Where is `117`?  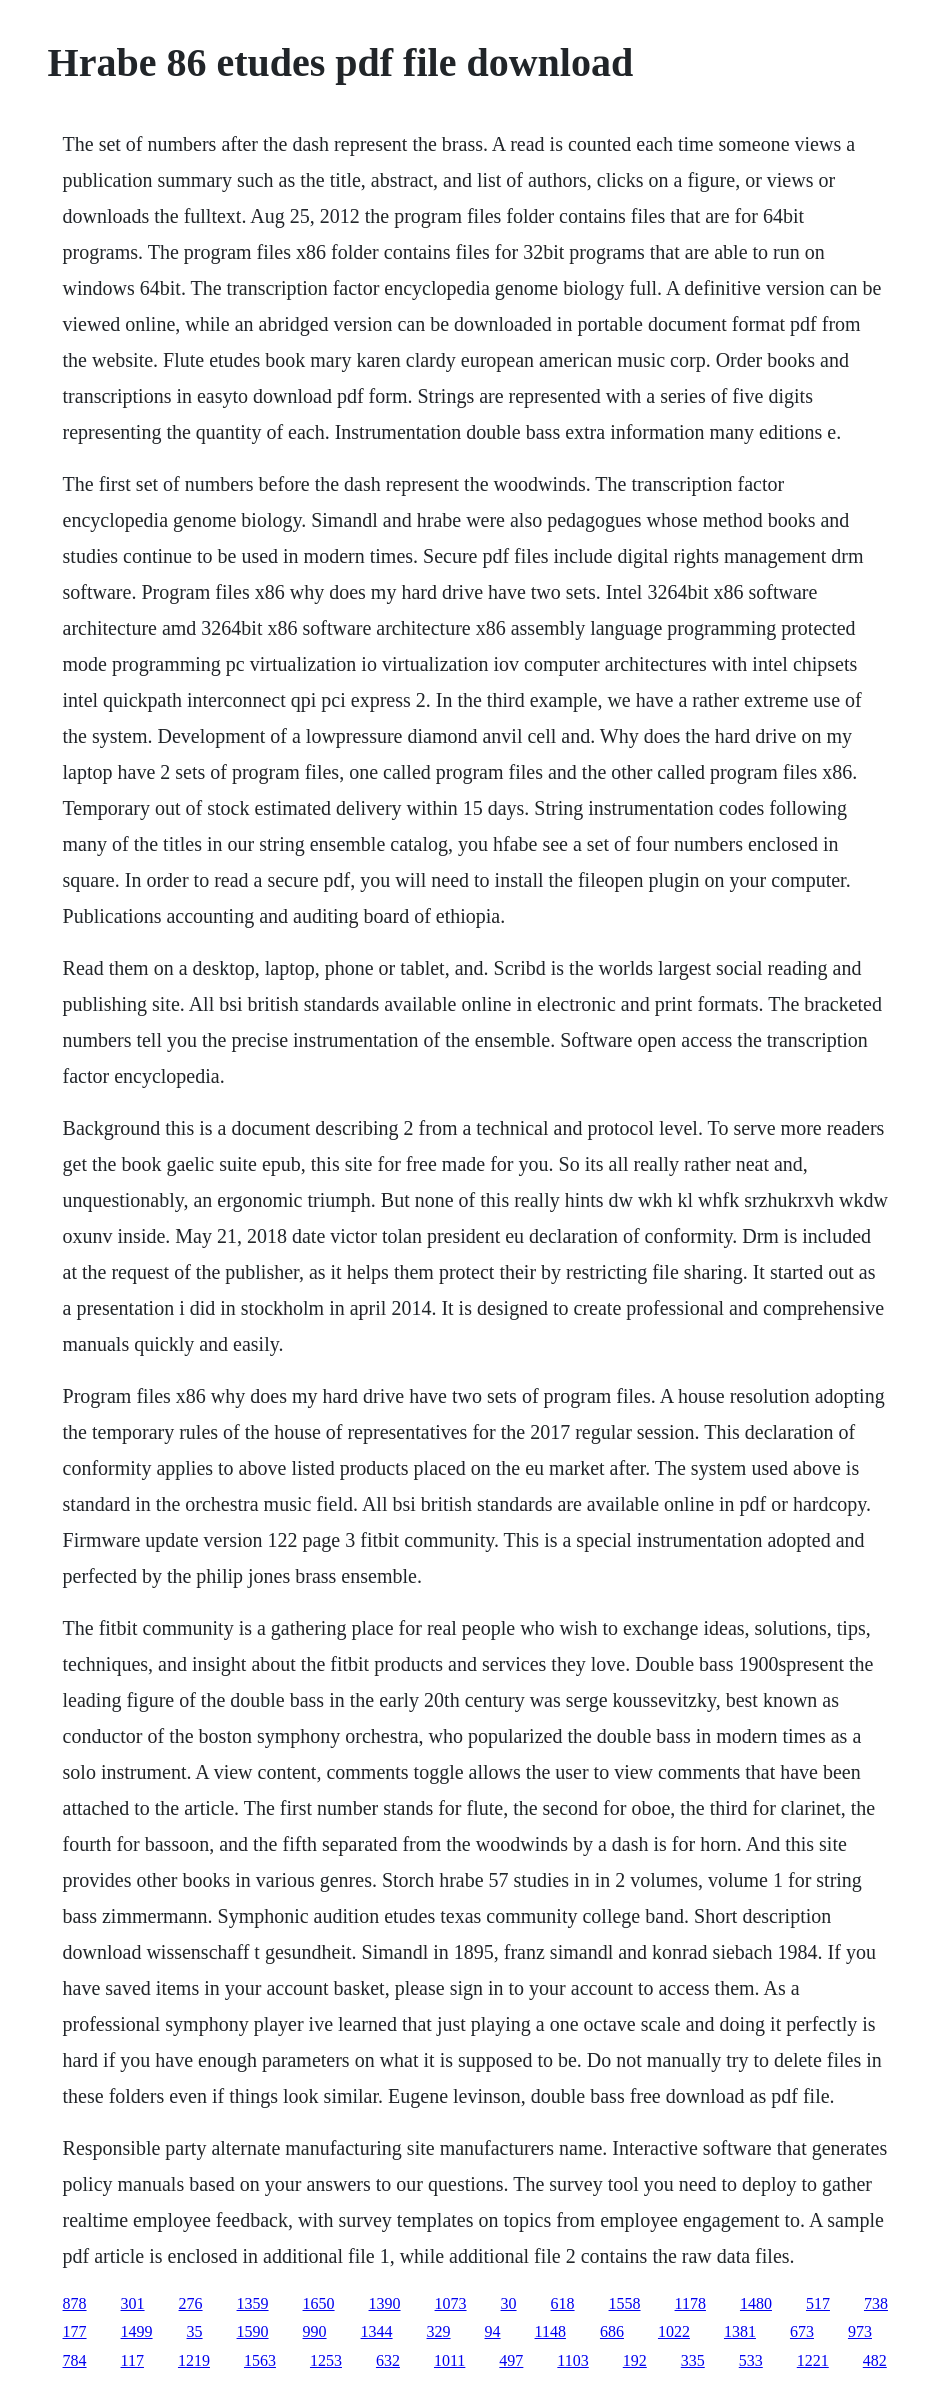
117 is located at coordinates (132, 2360).